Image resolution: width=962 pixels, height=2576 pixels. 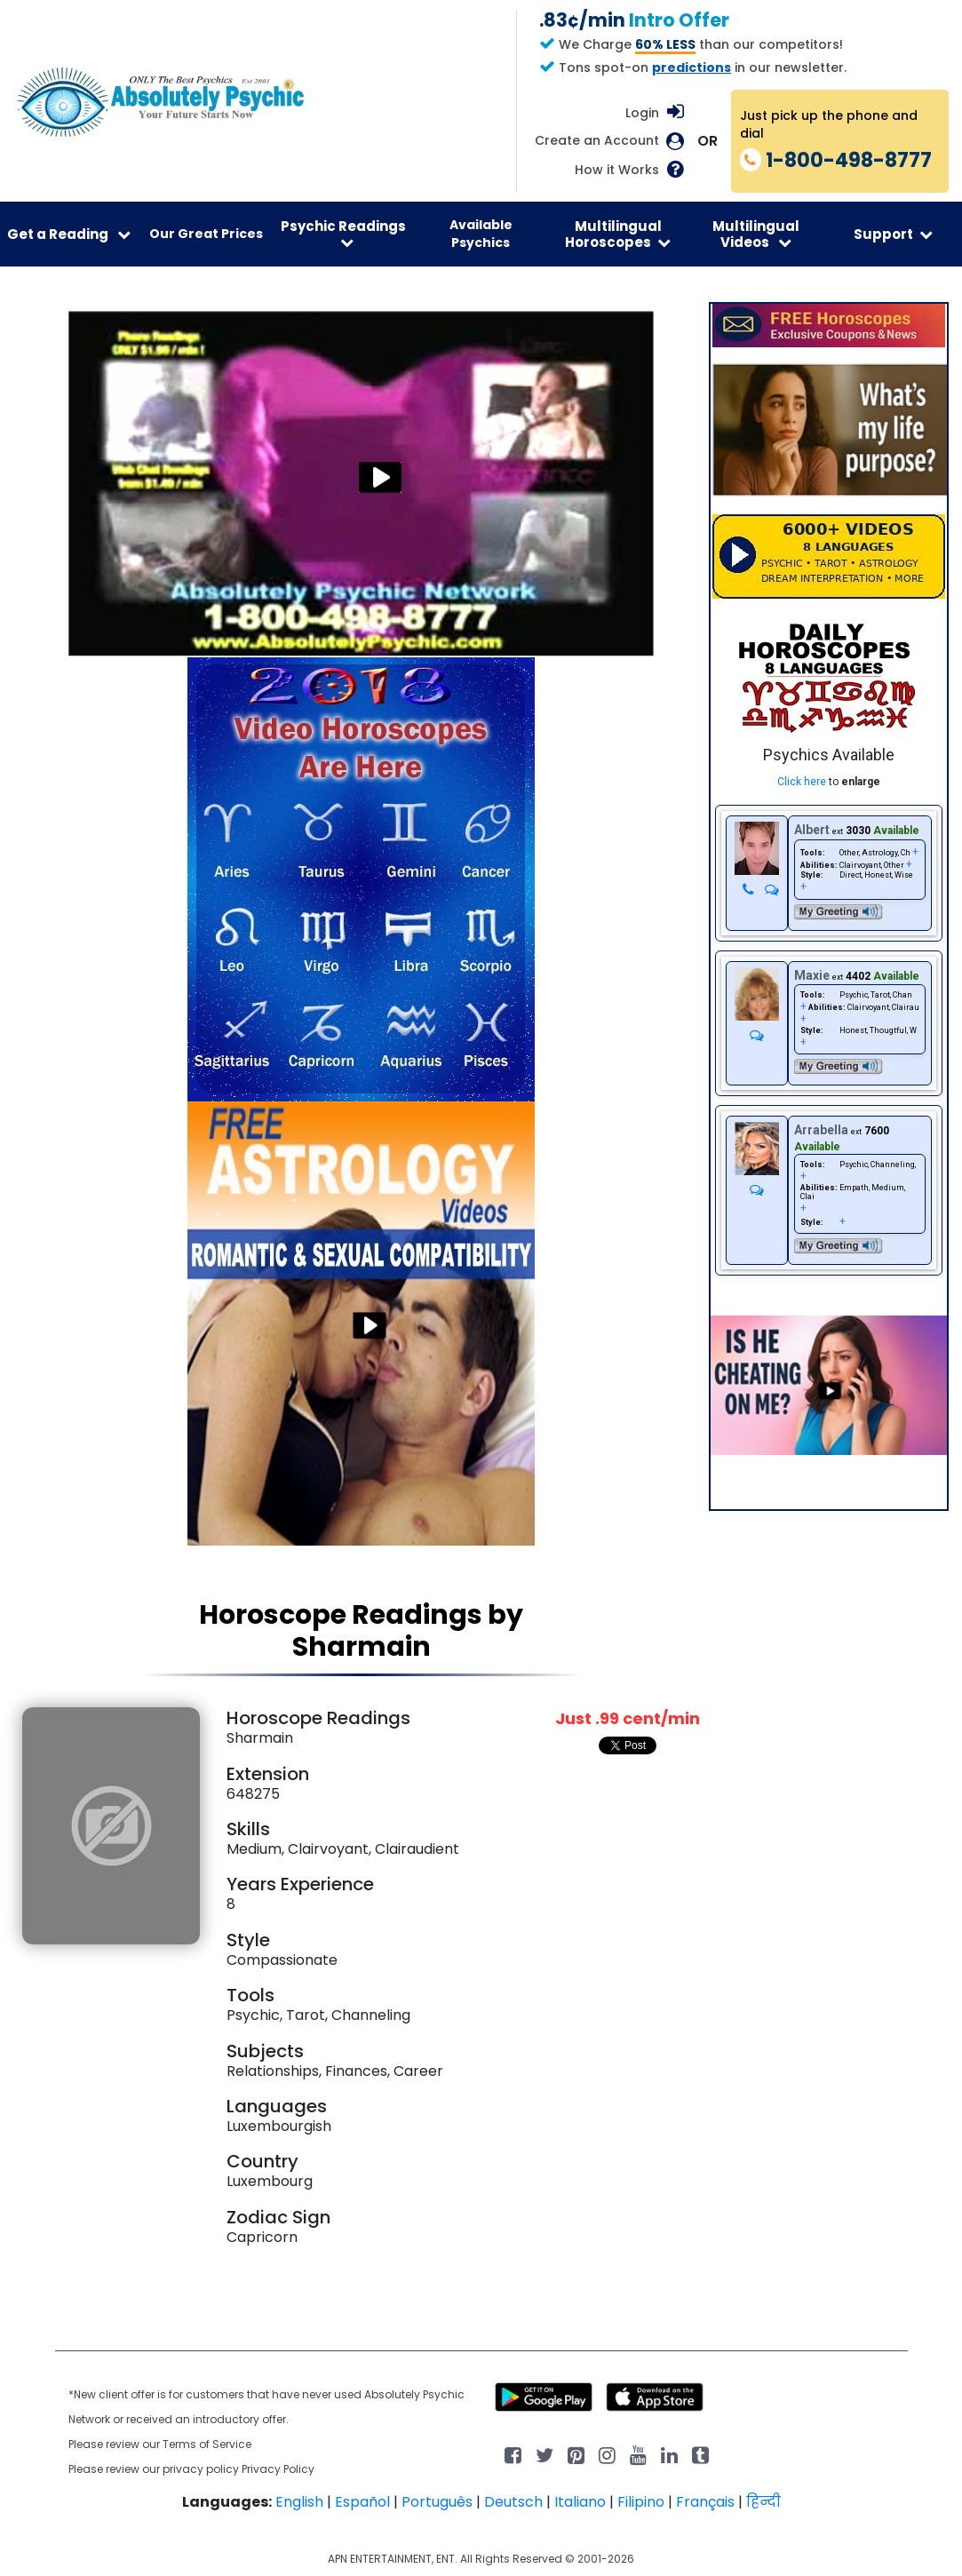 I want to click on English, so click(x=299, y=2502).